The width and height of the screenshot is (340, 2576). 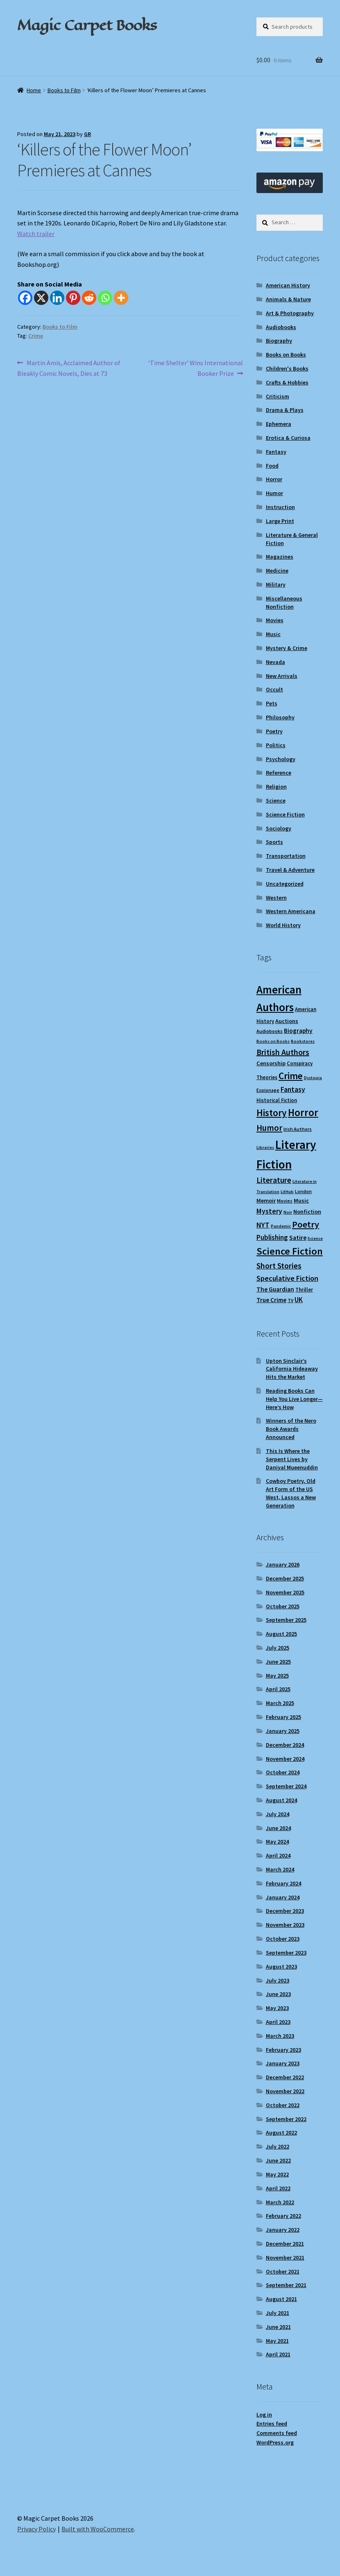 What do you see at coordinates (278, 1828) in the screenshot?
I see `June 2024` at bounding box center [278, 1828].